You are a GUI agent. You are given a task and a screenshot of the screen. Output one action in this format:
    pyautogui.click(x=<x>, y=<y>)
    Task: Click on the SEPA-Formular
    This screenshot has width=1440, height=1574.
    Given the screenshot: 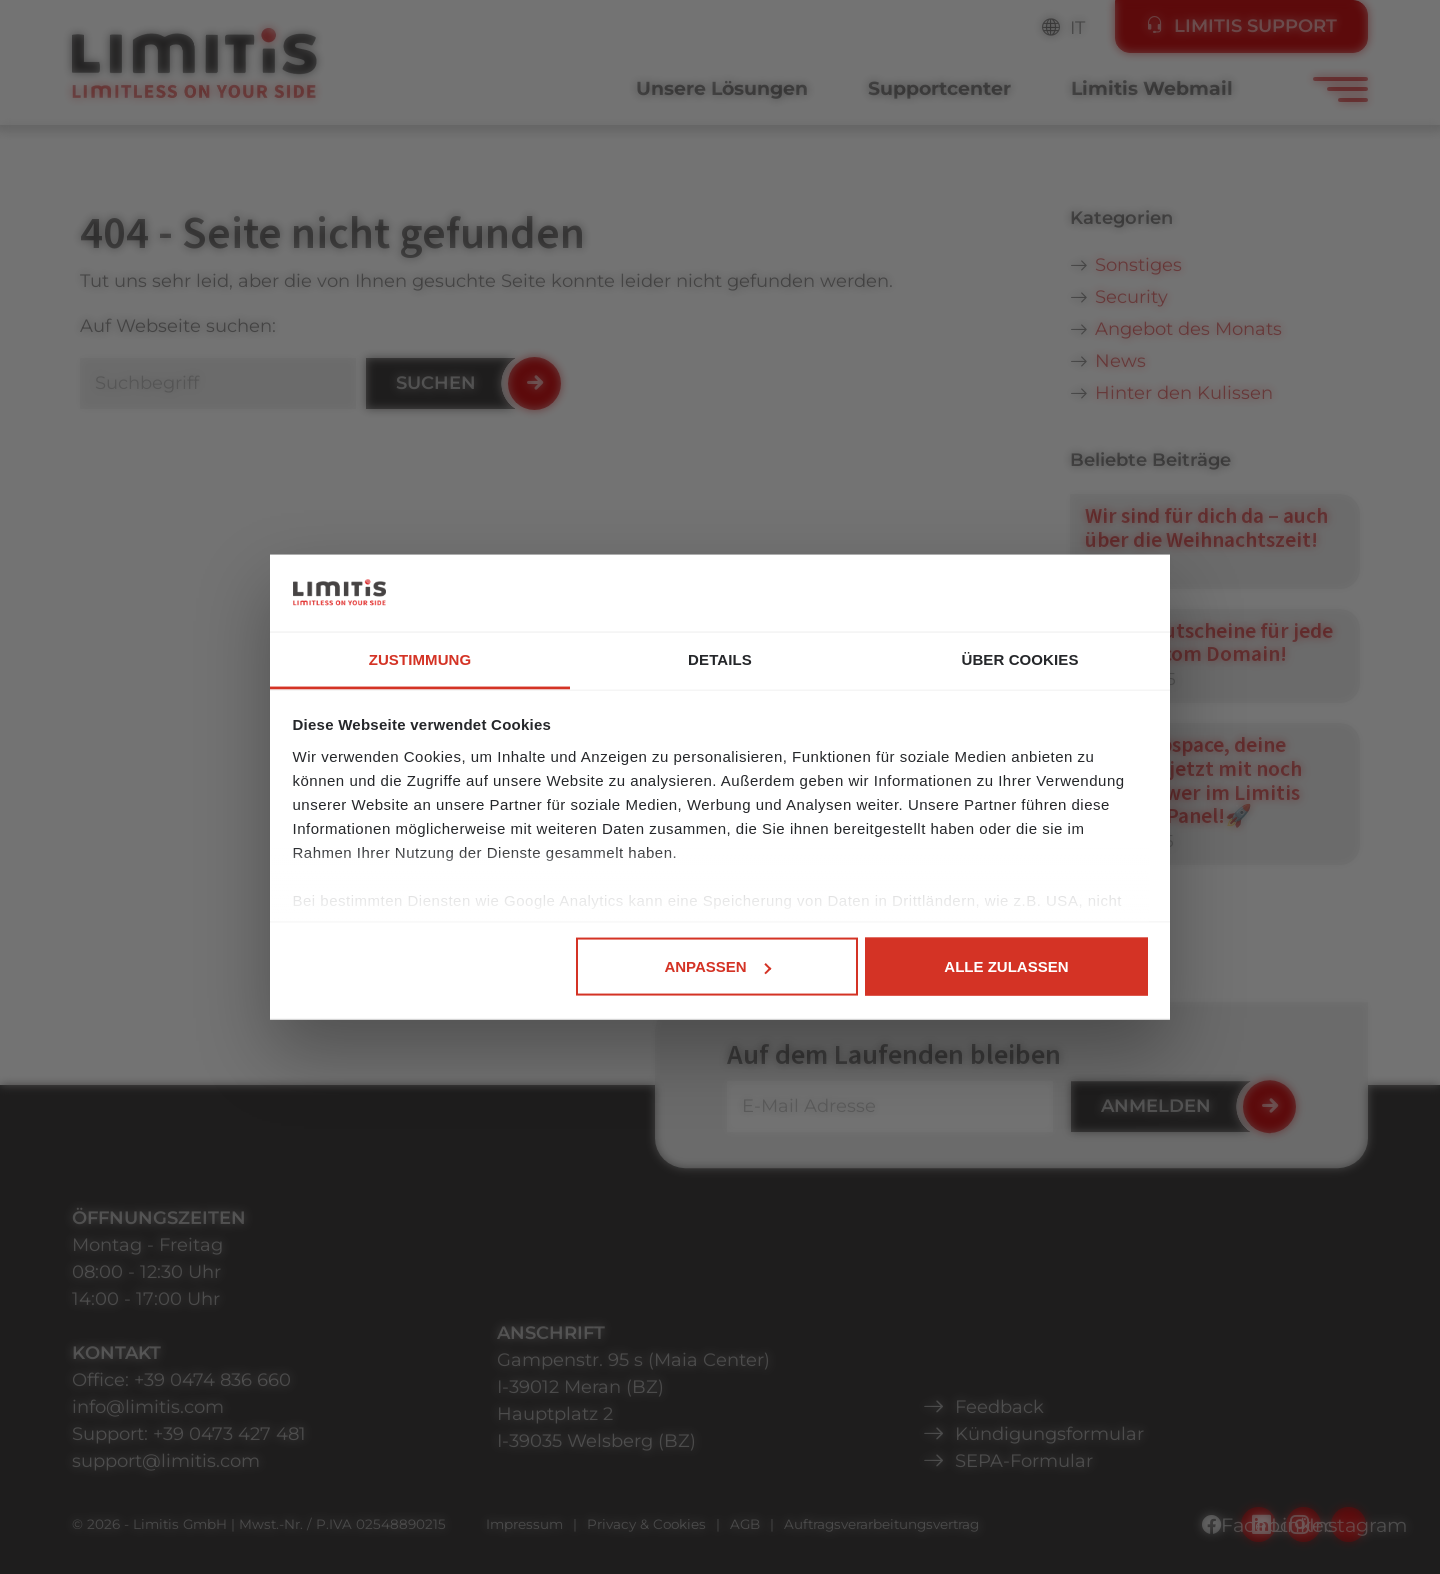 What is the action you would take?
    pyautogui.click(x=1024, y=1461)
    